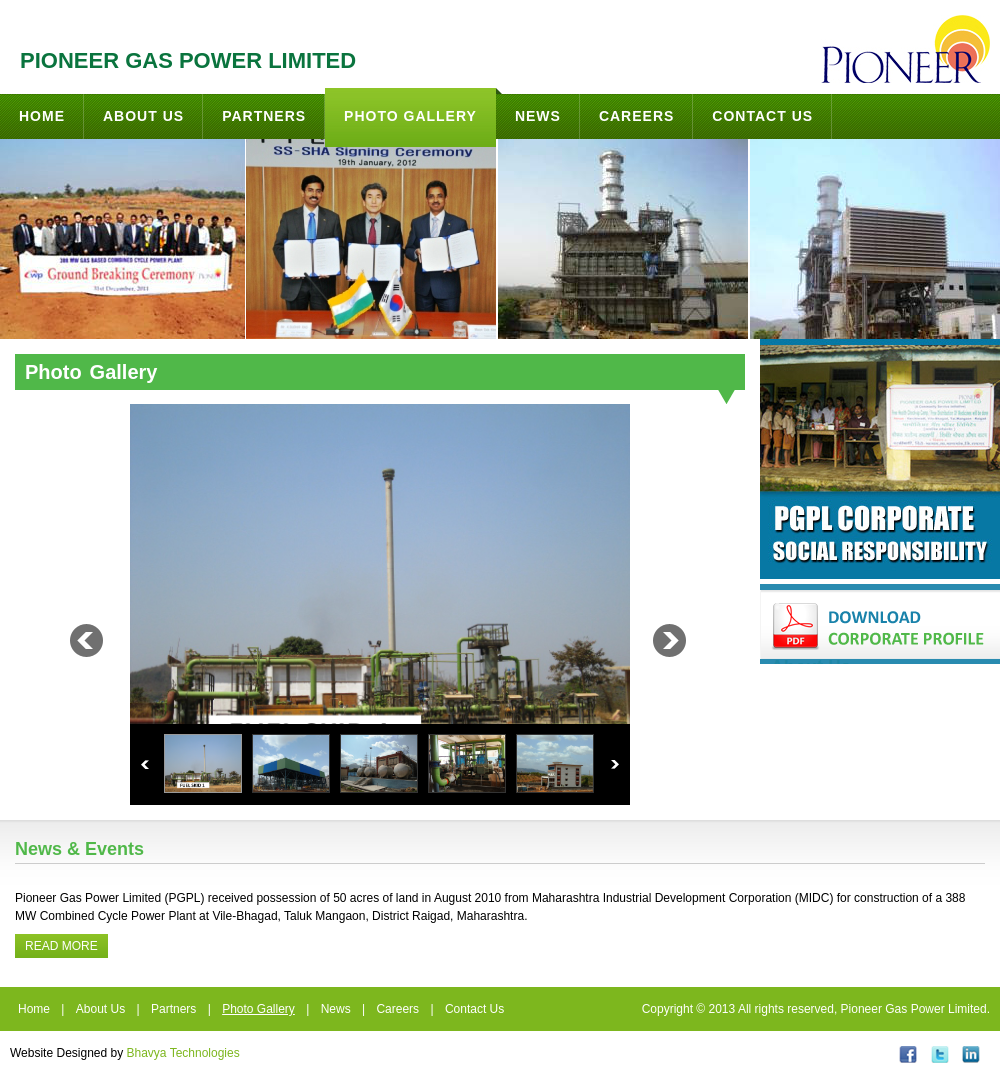 This screenshot has height=1081, width=1000. I want to click on Careers, so click(636, 116).